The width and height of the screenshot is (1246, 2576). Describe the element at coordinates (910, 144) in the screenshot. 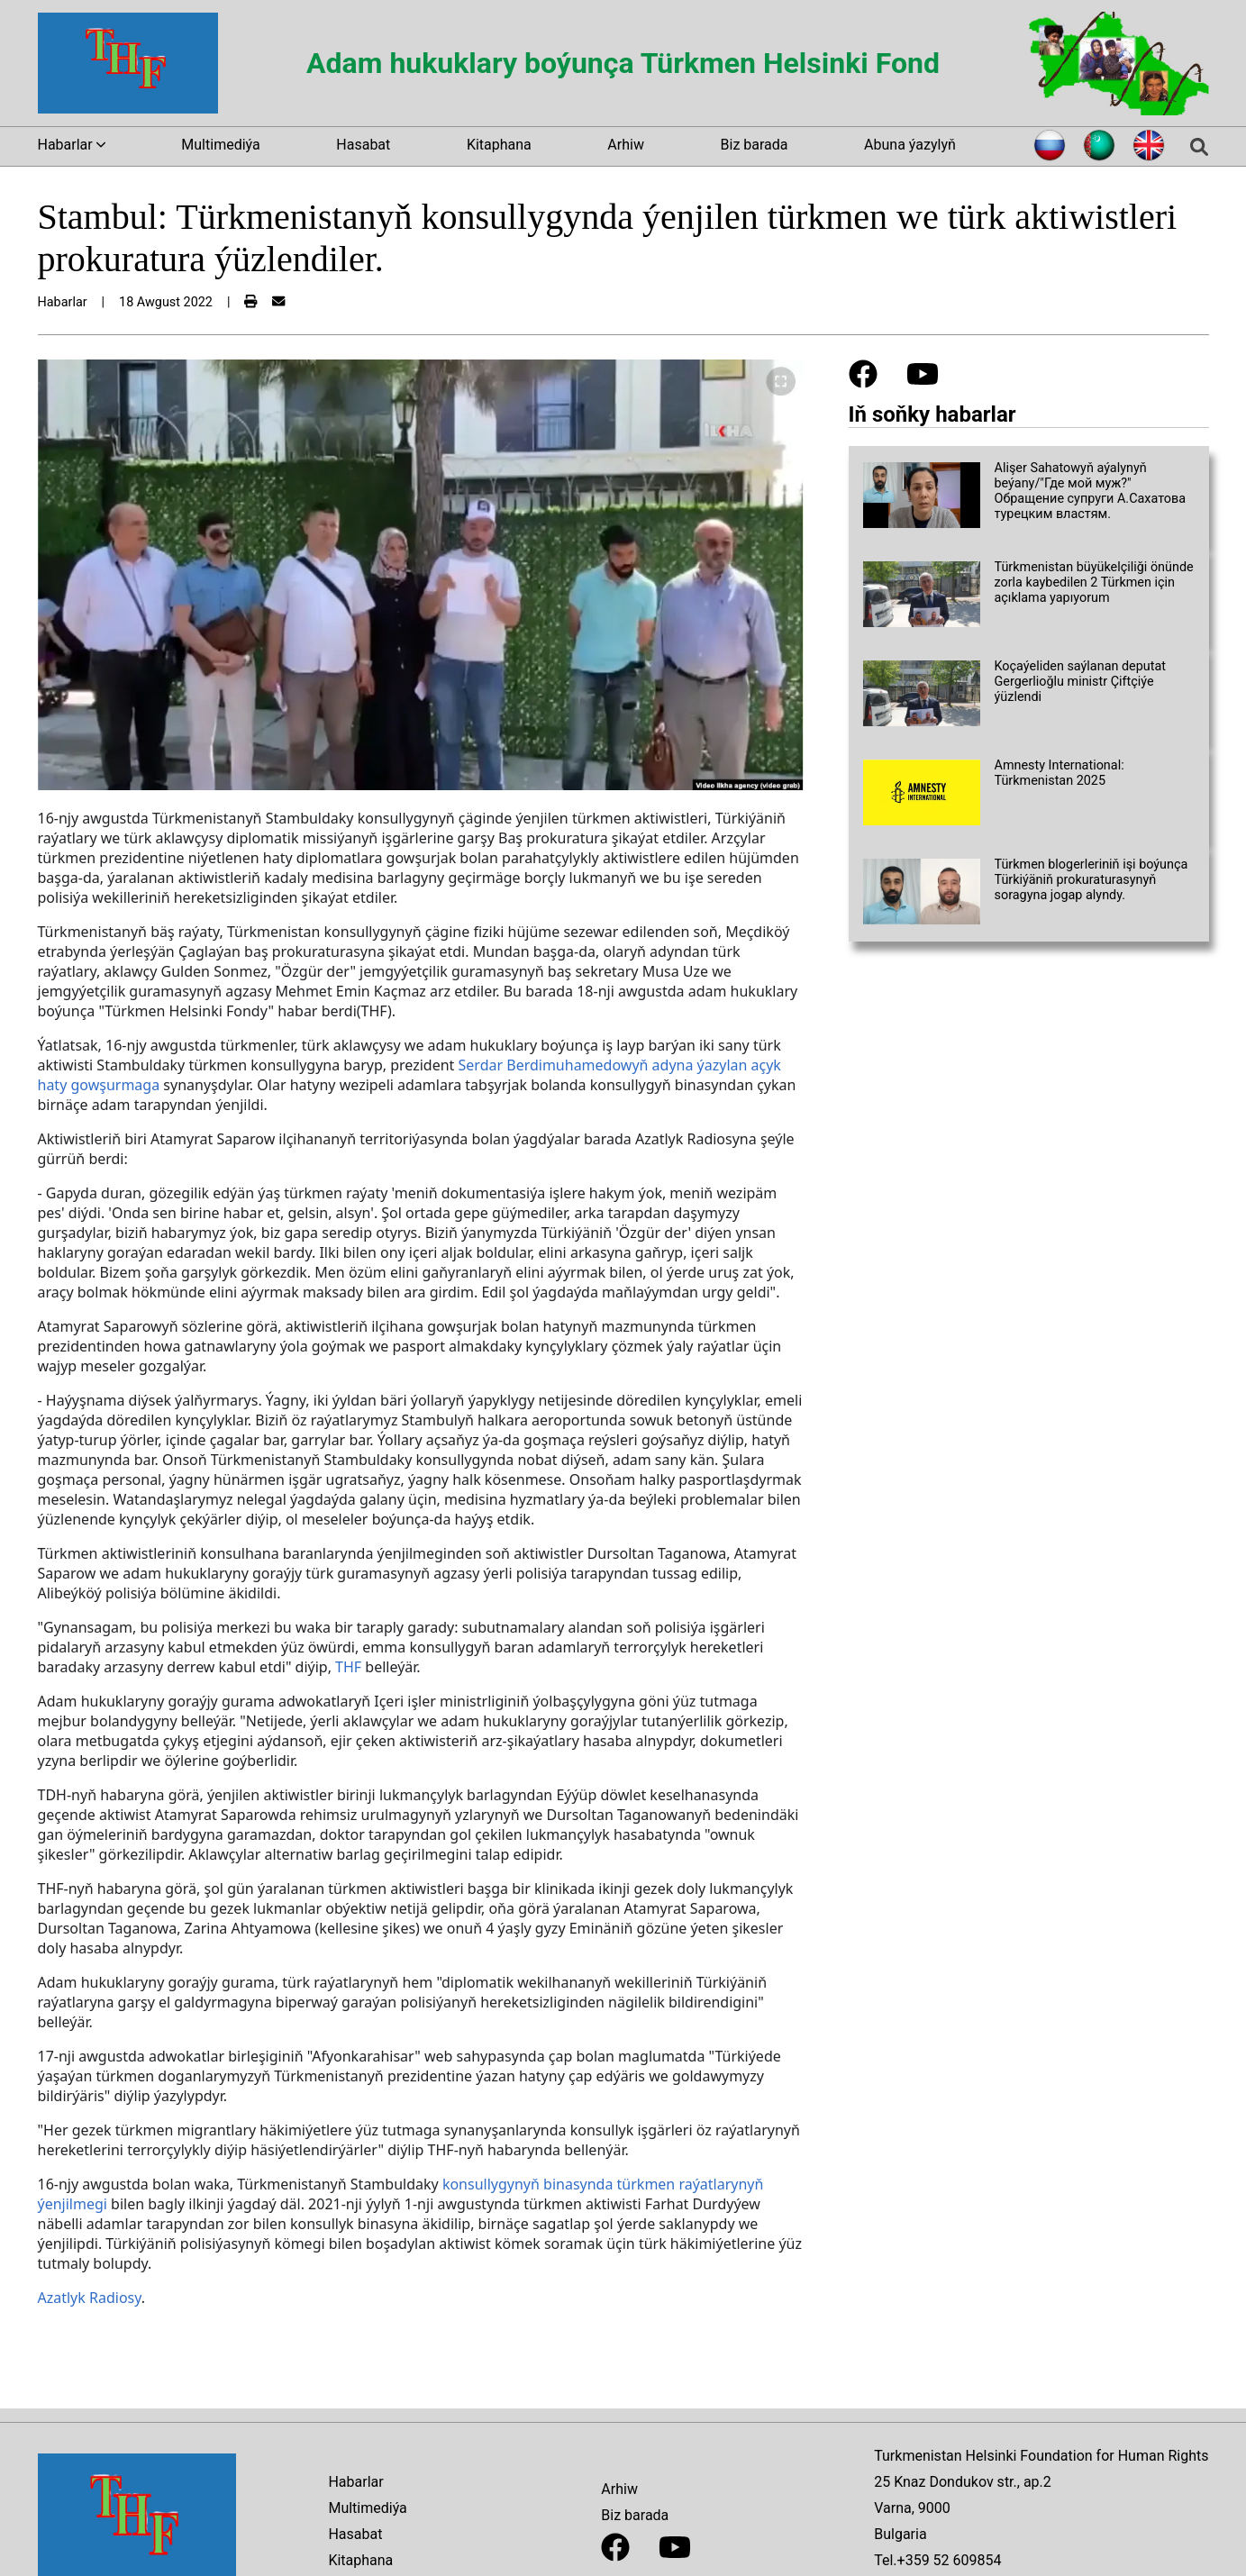

I see `Abuna ýazylyň` at that location.